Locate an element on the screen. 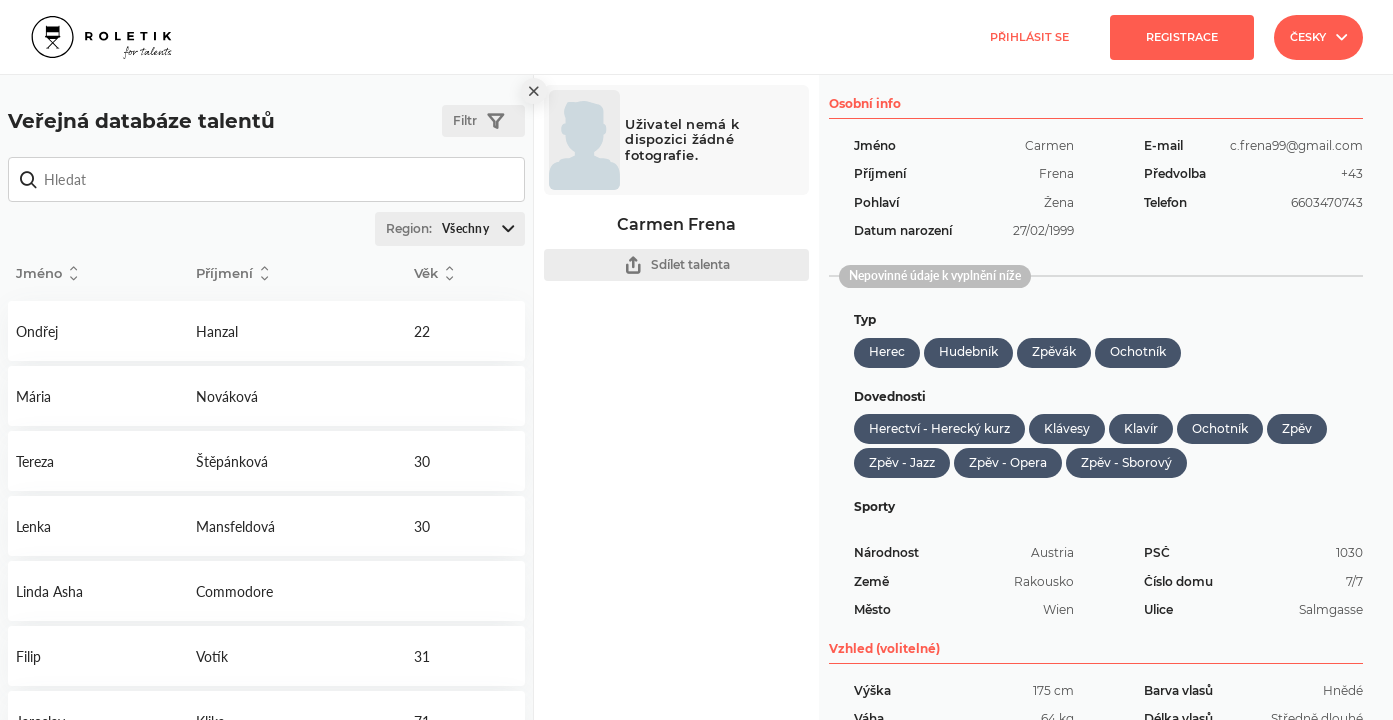 The image size is (1393, 720). [close] is located at coordinates (534, 91).